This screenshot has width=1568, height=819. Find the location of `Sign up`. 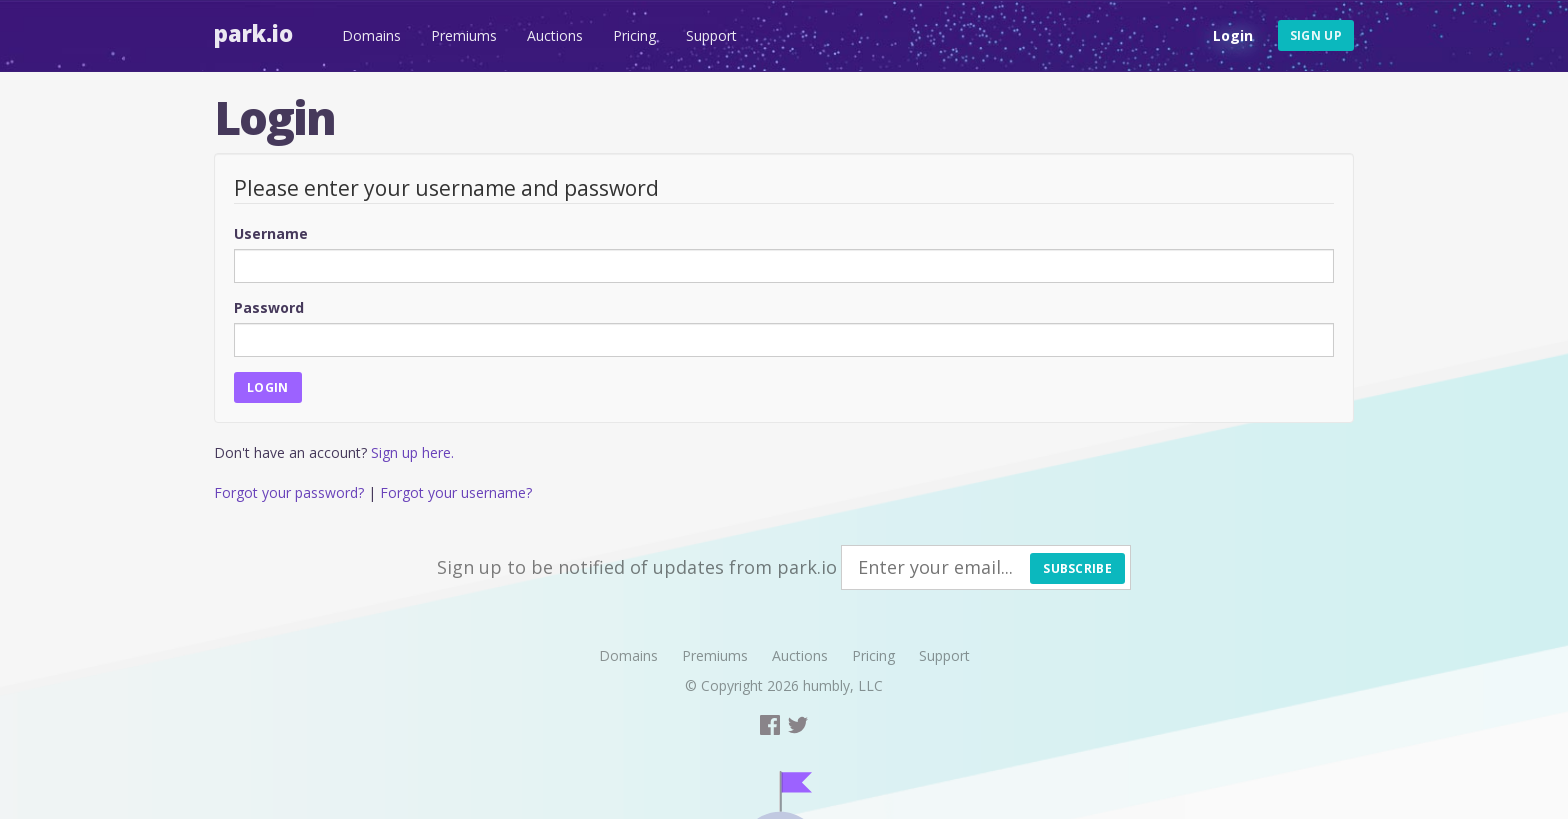

Sign up is located at coordinates (1316, 35).